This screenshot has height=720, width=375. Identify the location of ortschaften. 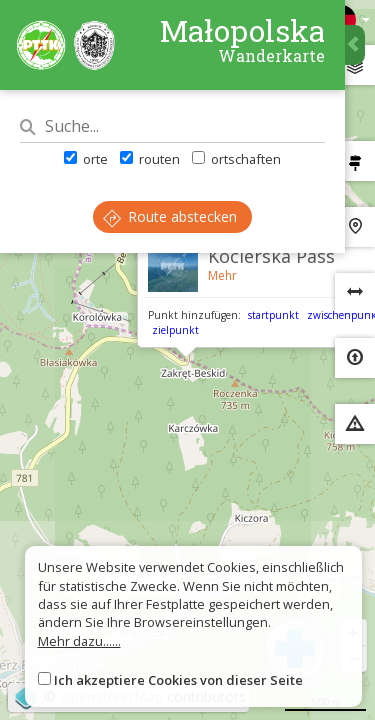
(236, 159).